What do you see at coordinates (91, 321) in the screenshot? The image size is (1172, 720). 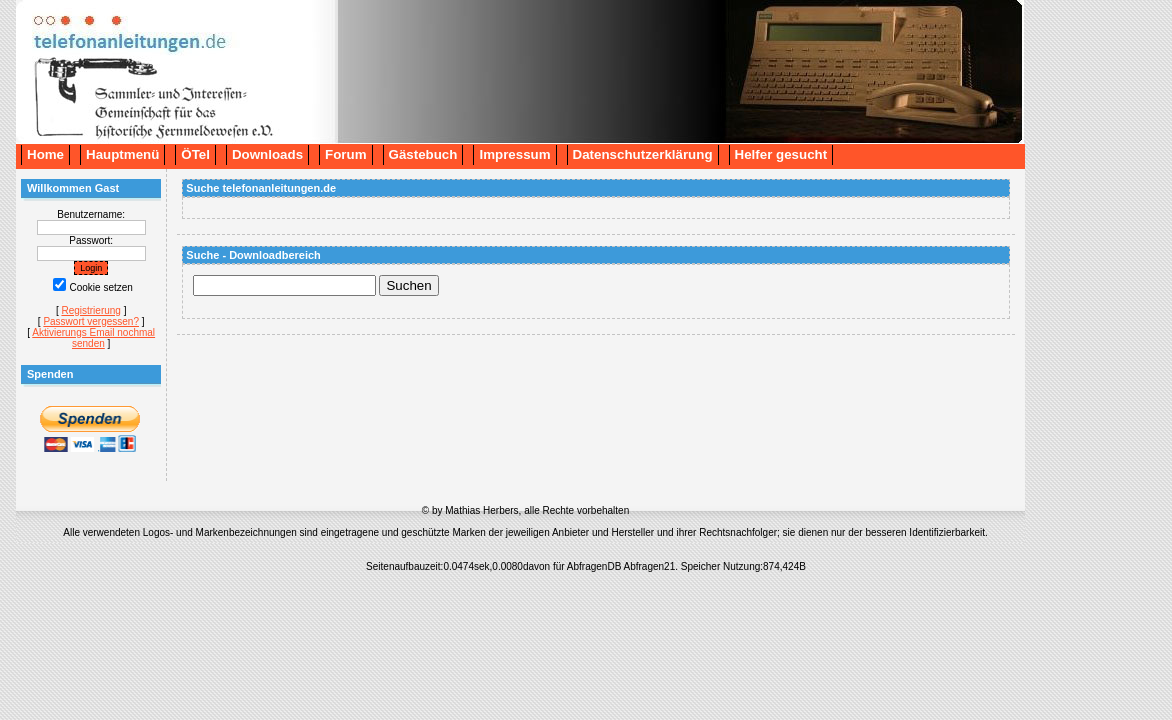 I see `Passwort vergessen?` at bounding box center [91, 321].